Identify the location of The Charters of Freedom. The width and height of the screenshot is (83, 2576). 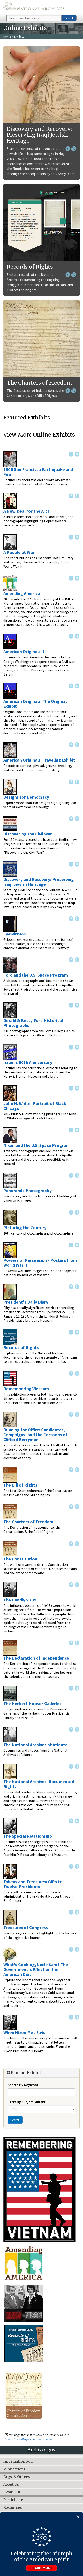
(39, 382).